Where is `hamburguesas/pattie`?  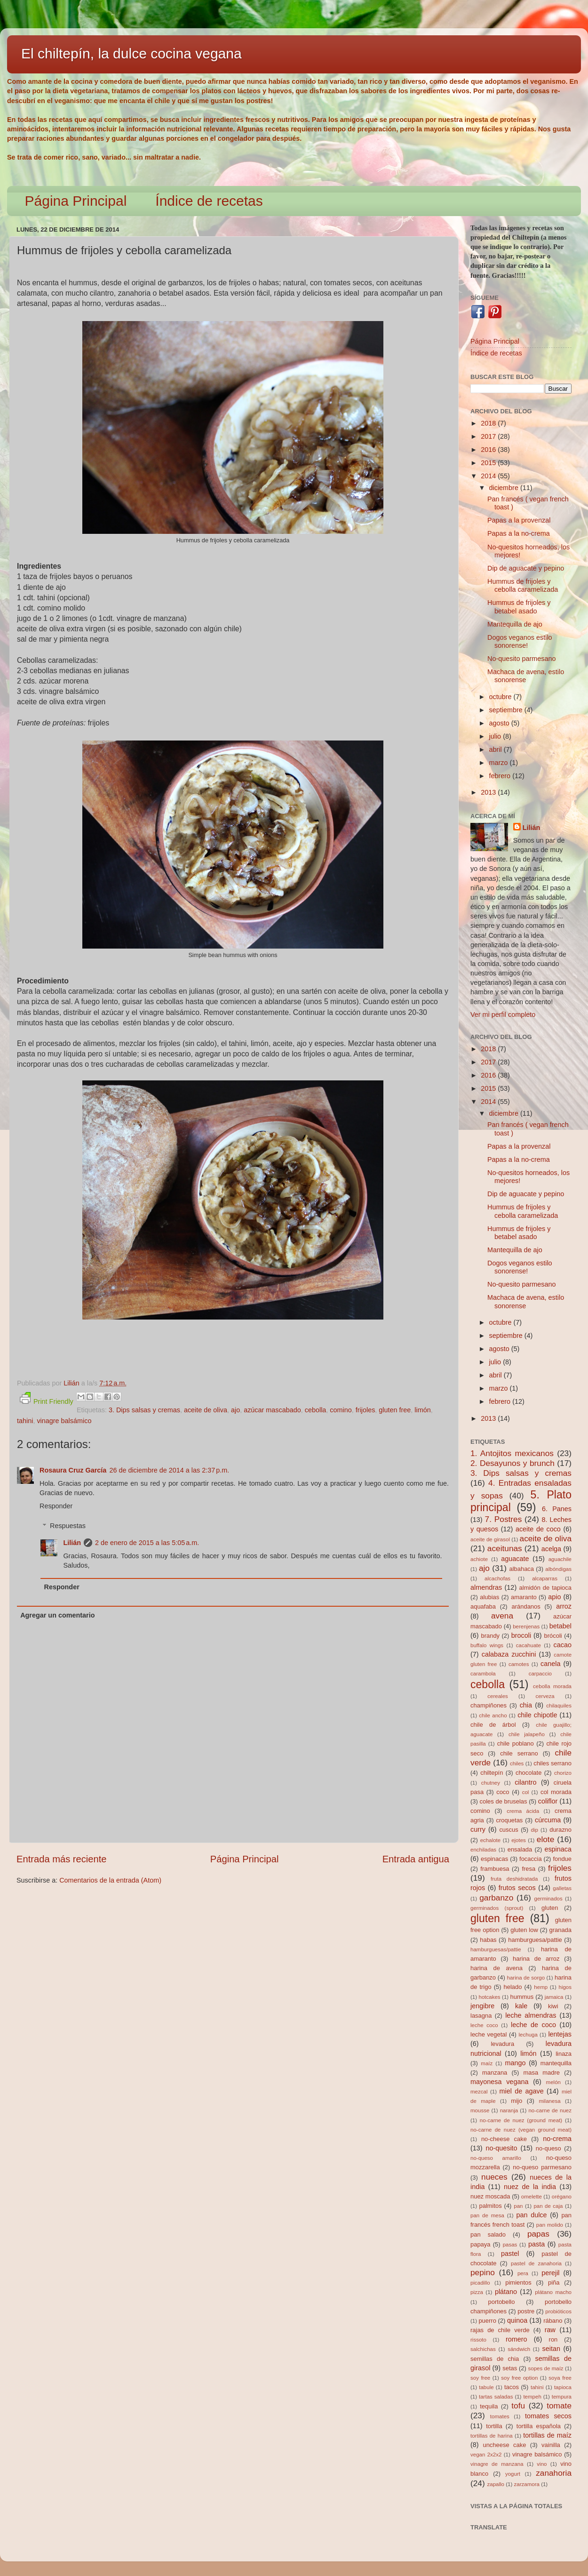 hamburguesas/pattie is located at coordinates (495, 1949).